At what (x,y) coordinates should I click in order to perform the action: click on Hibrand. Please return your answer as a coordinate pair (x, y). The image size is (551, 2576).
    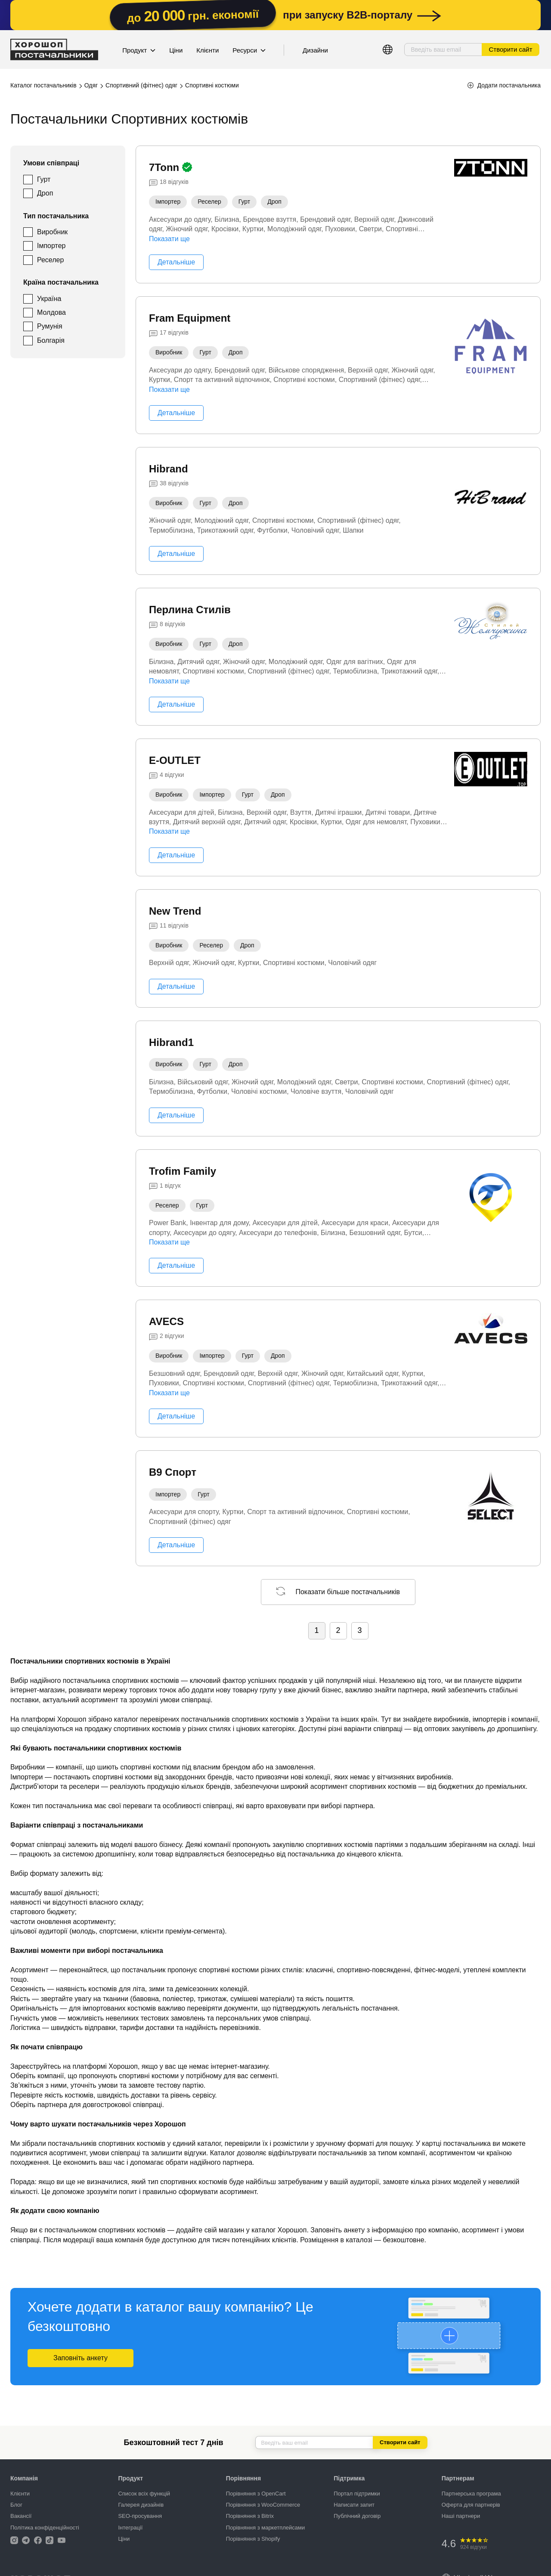
    Looking at the image, I should click on (168, 469).